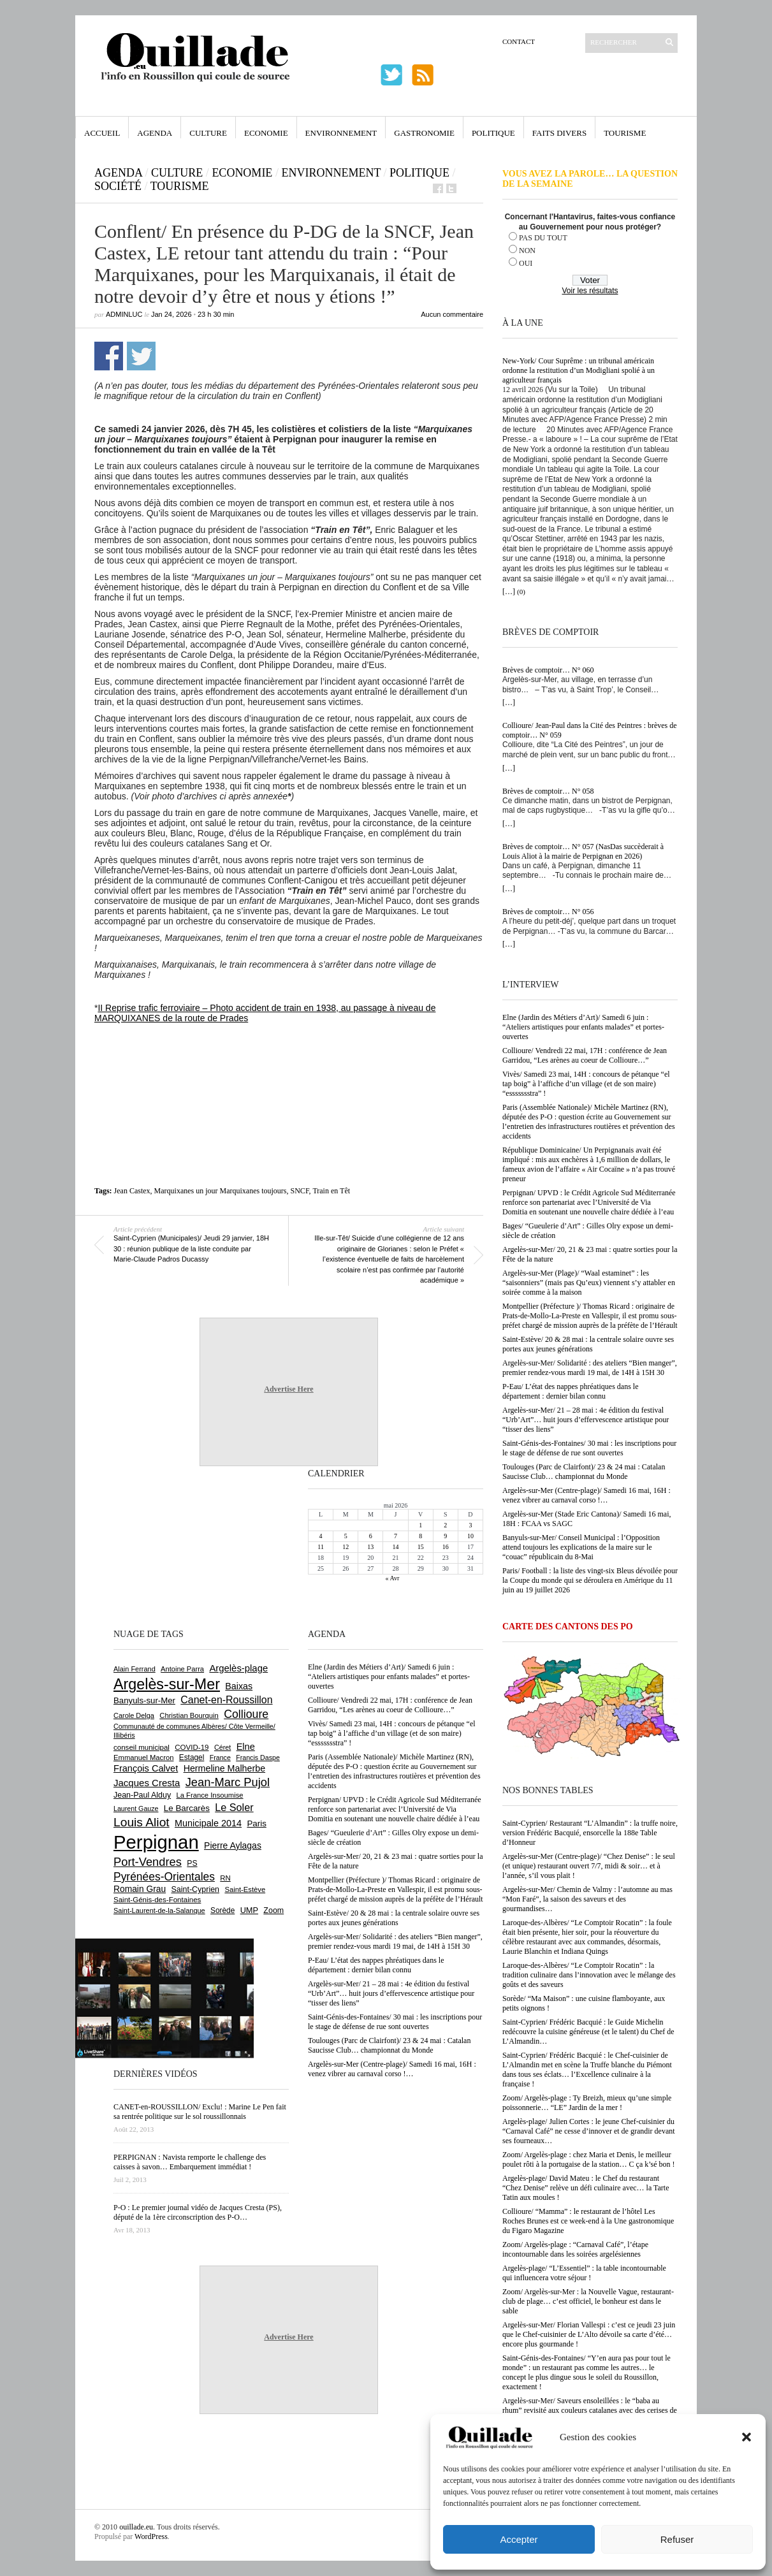 This screenshot has height=2576, width=772. I want to click on Jean-Paul Alduy [Jean-Paul Alduy (754 éléments)], so click(142, 1795).